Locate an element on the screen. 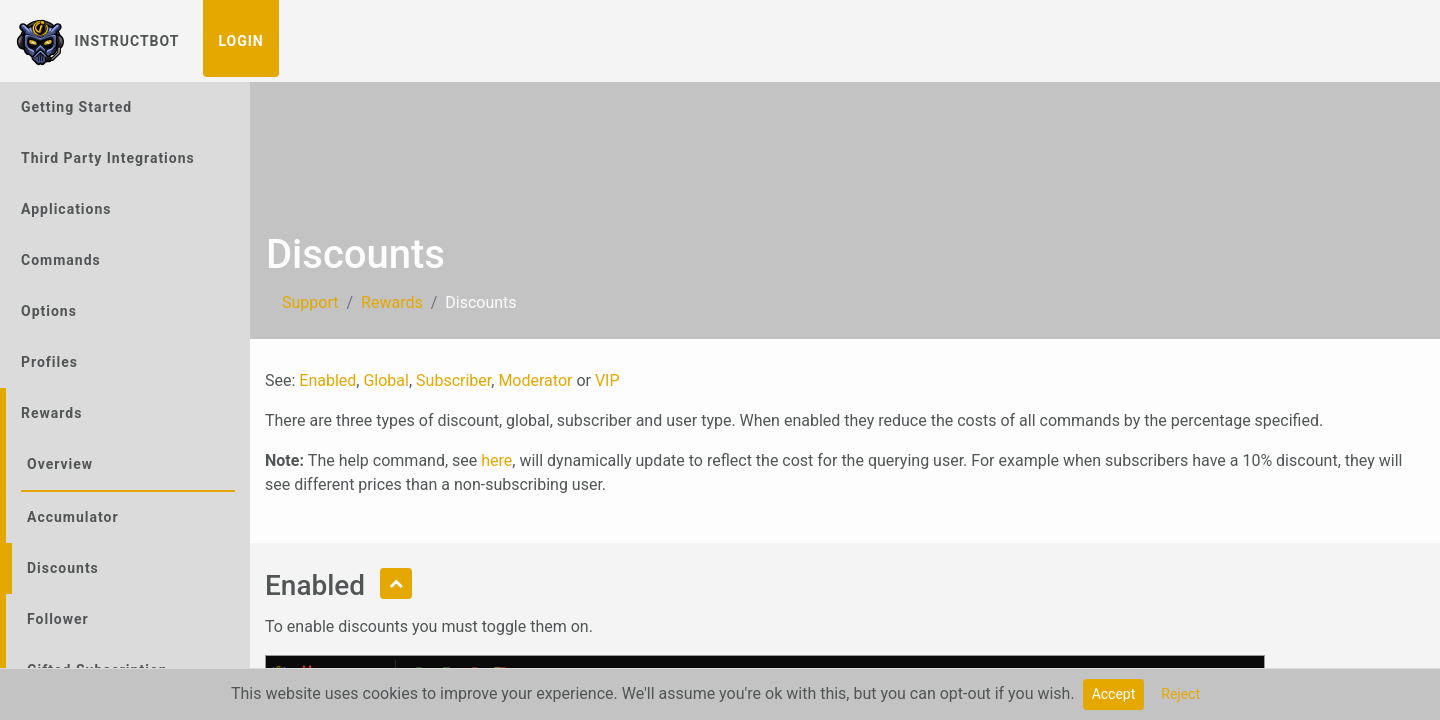  Overview is located at coordinates (60, 464).